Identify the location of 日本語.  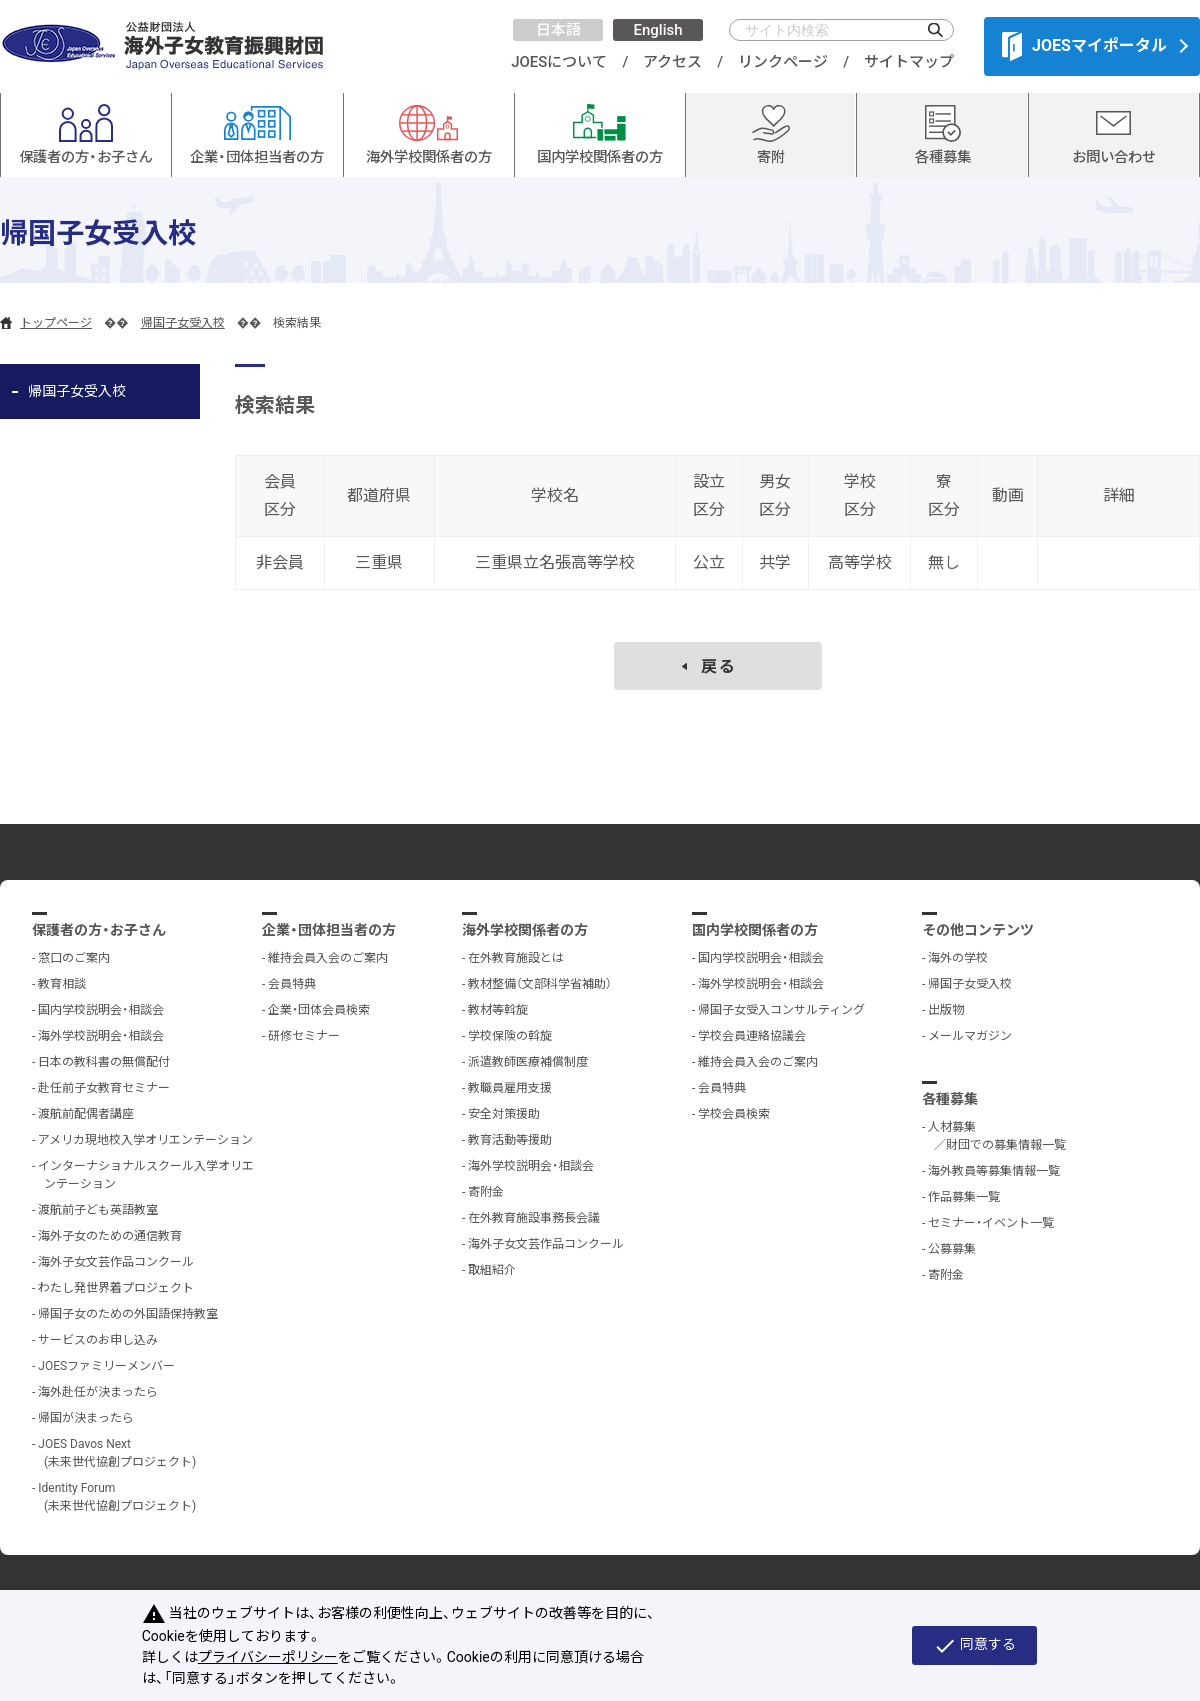
(558, 30).